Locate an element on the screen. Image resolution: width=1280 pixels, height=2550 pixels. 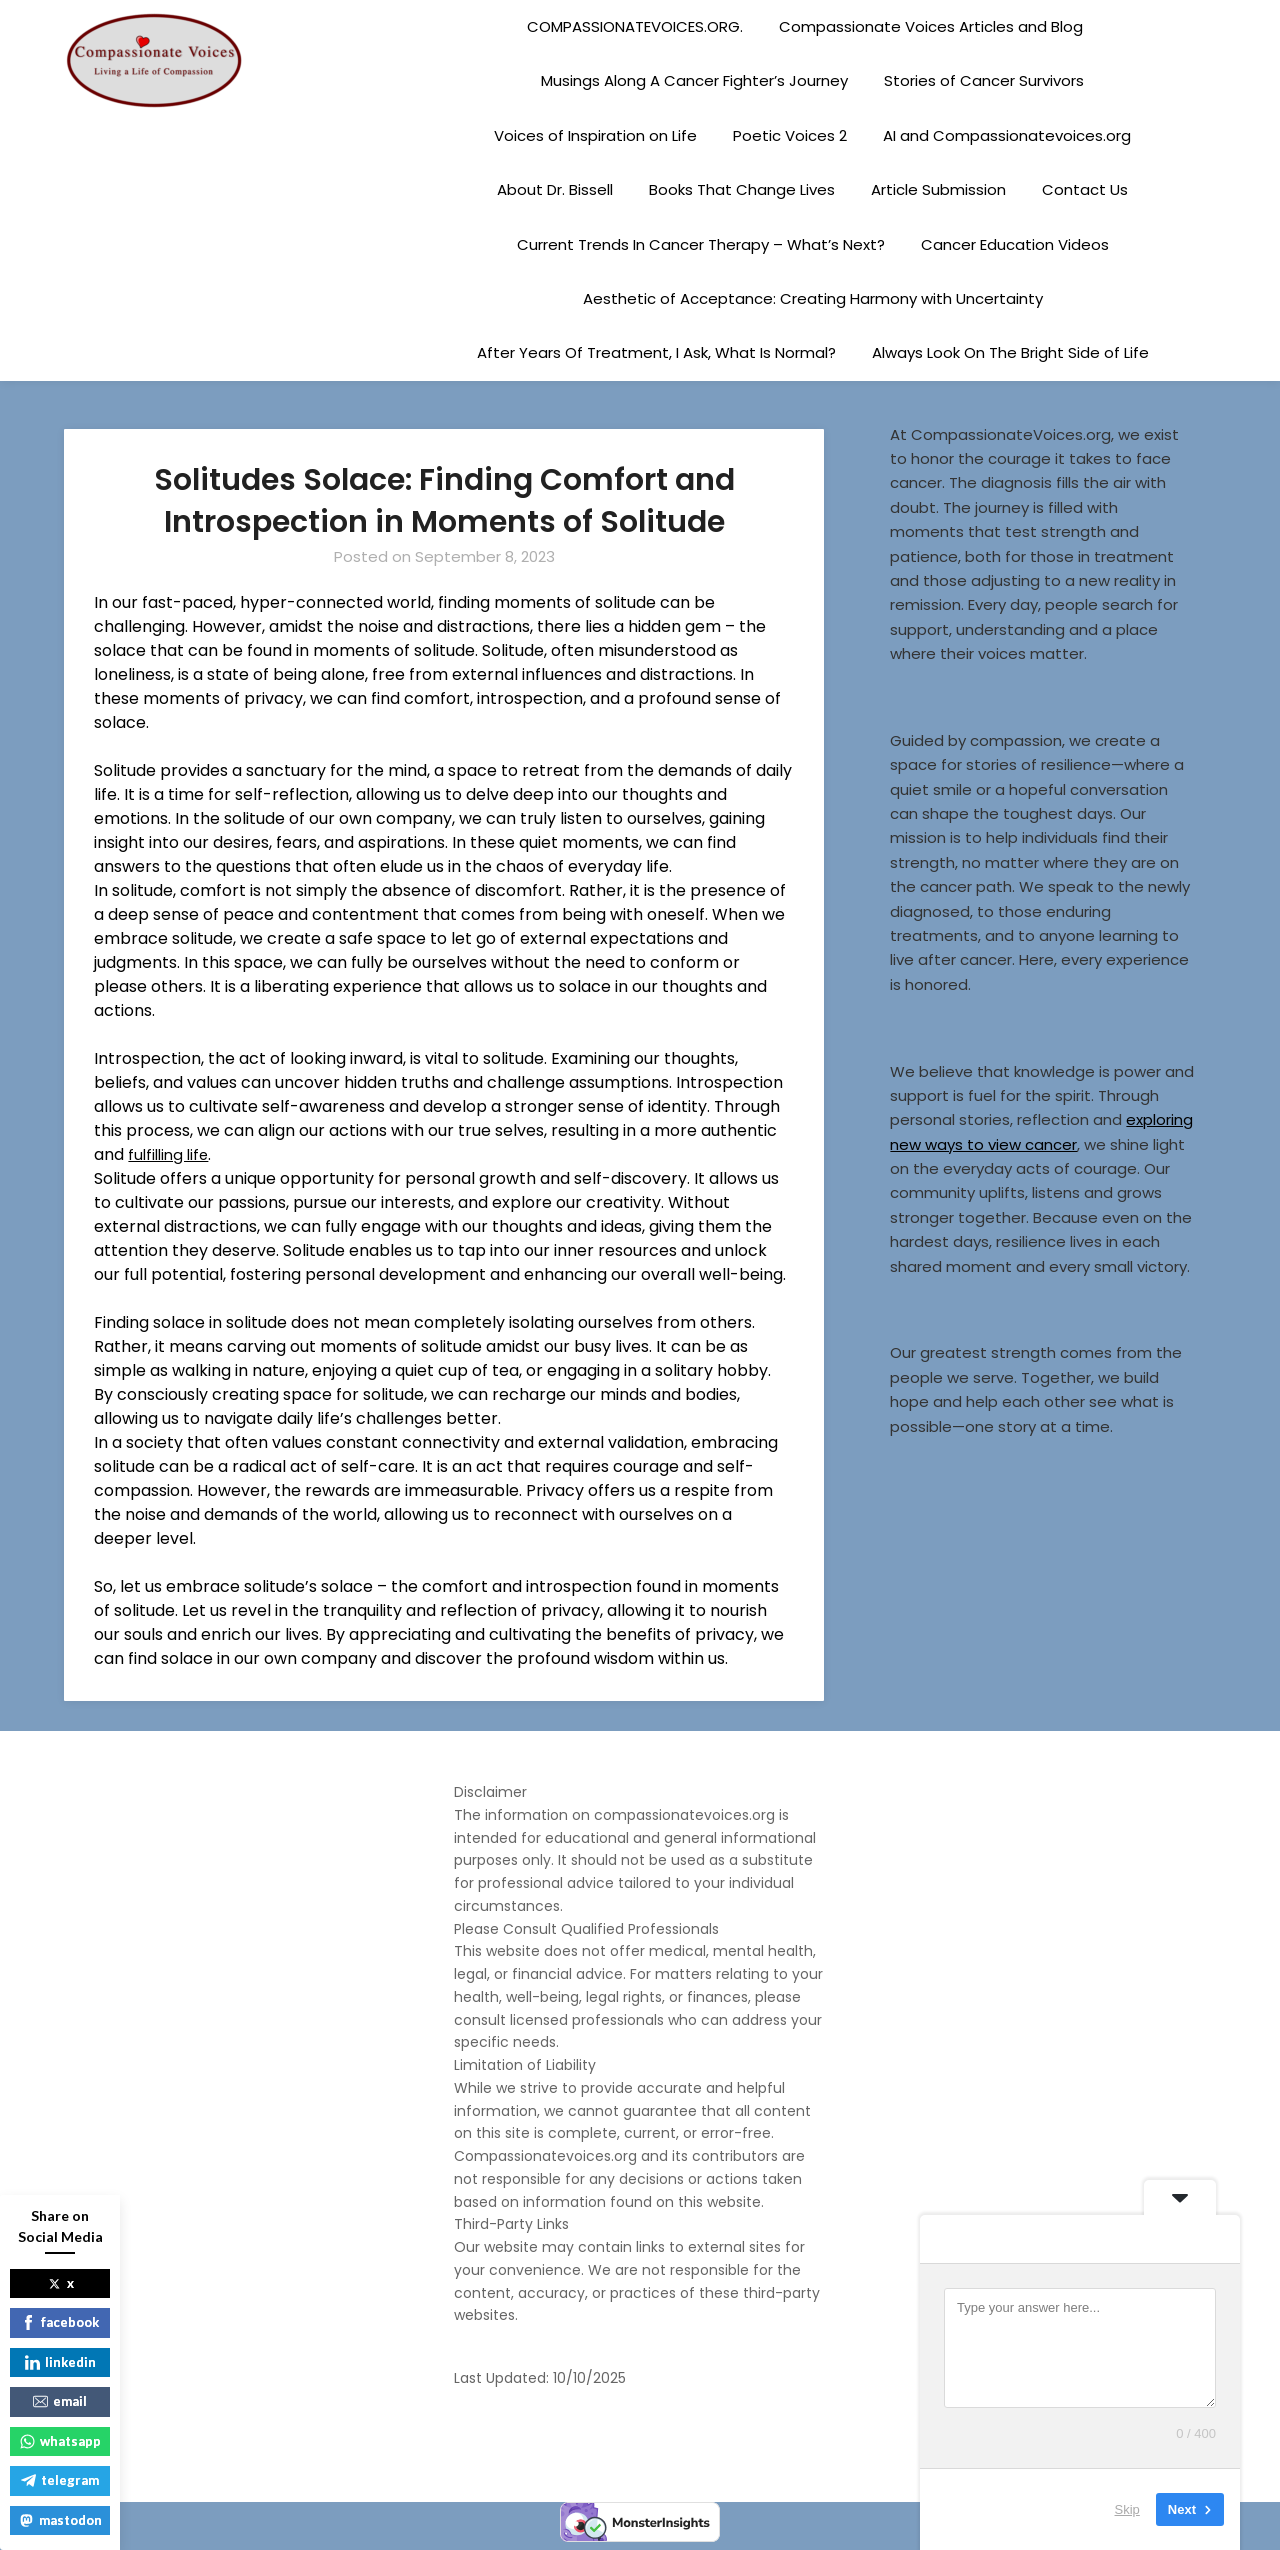
email is located at coordinates (60, 2401).